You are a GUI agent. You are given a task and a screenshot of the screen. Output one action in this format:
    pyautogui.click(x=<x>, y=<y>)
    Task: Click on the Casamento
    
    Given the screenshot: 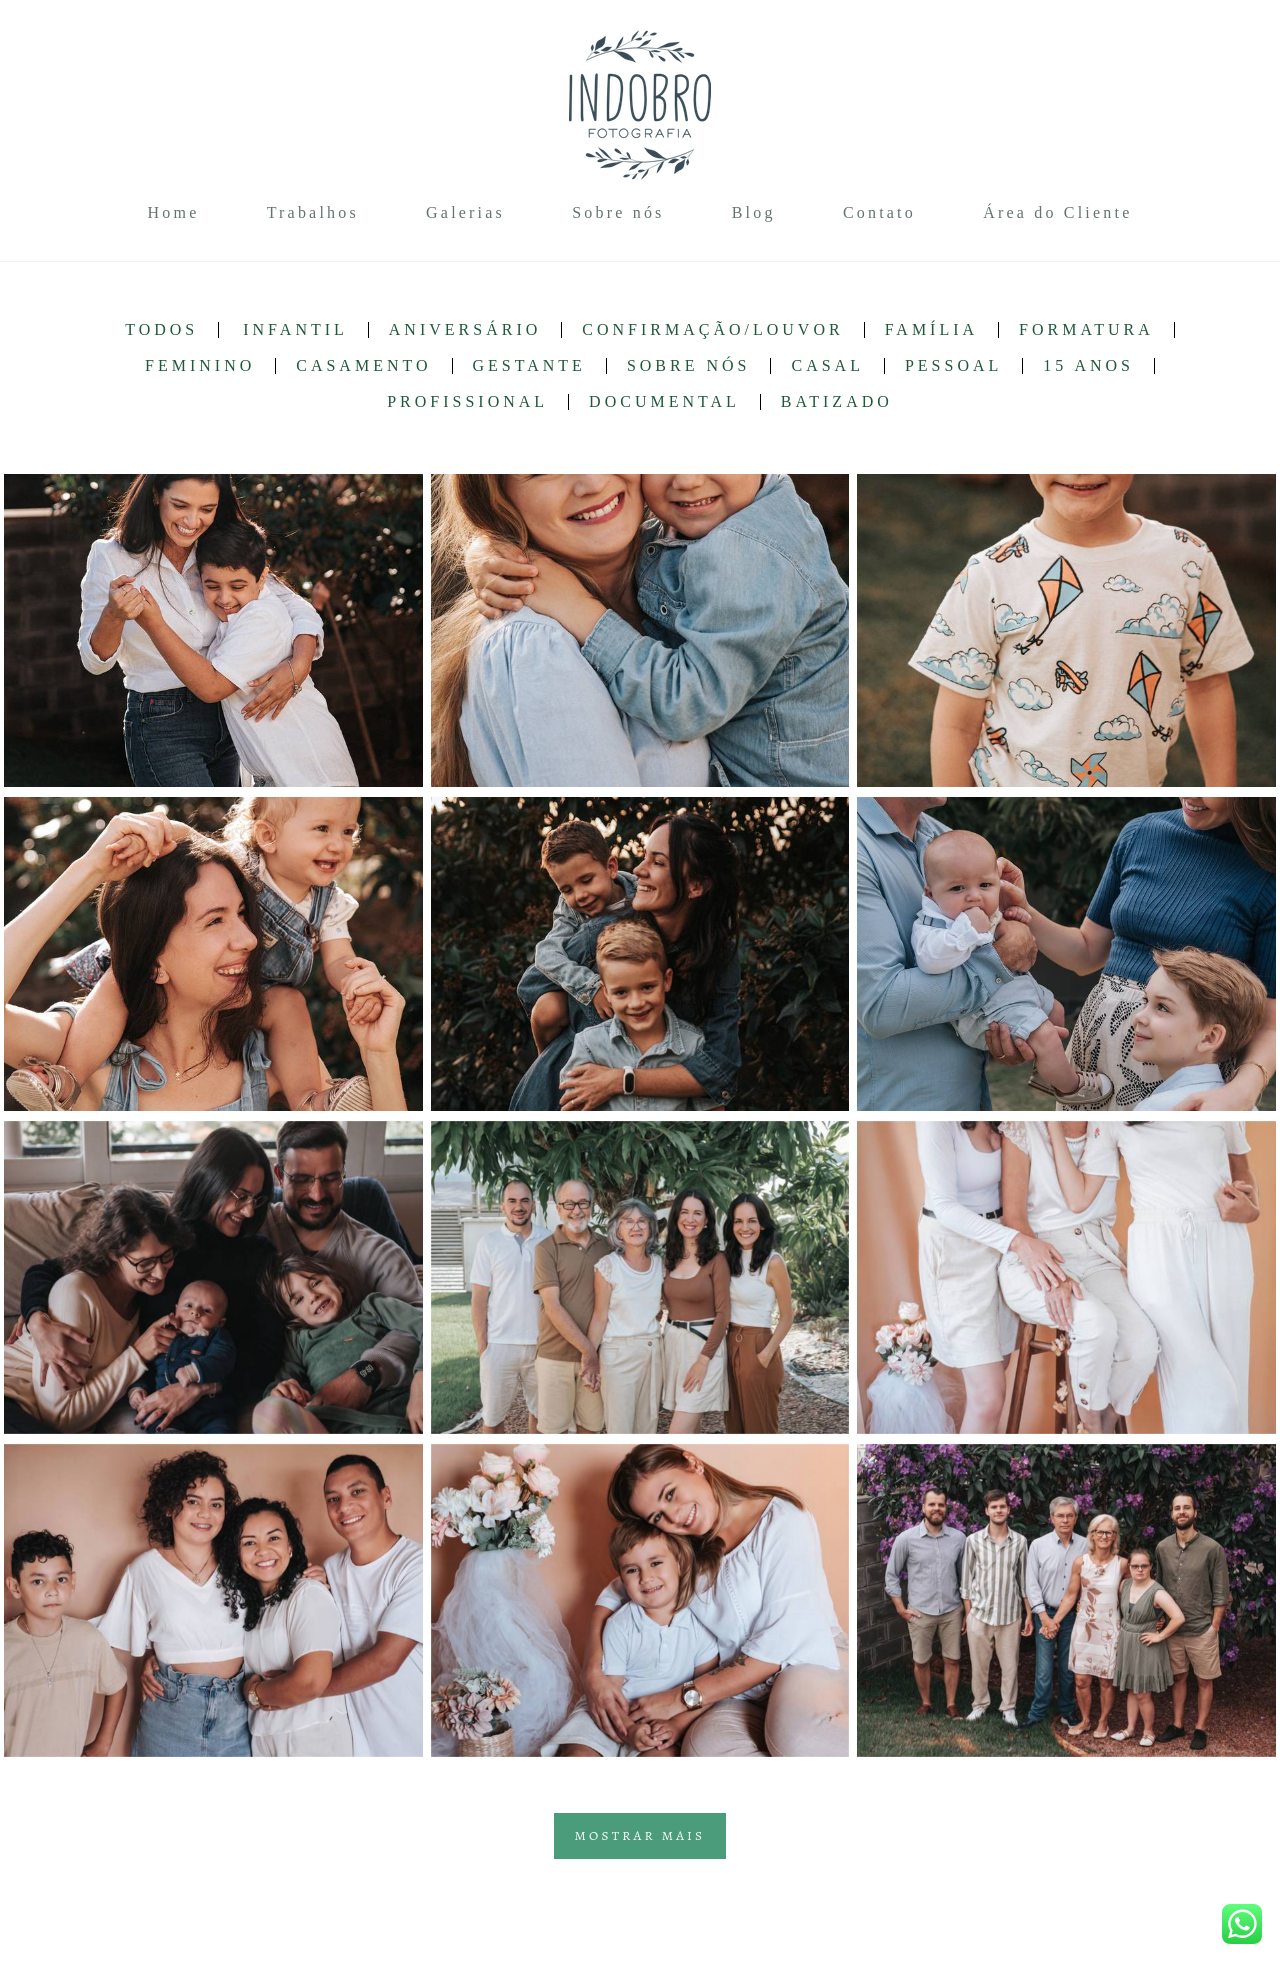 What is the action you would take?
    pyautogui.click(x=363, y=366)
    